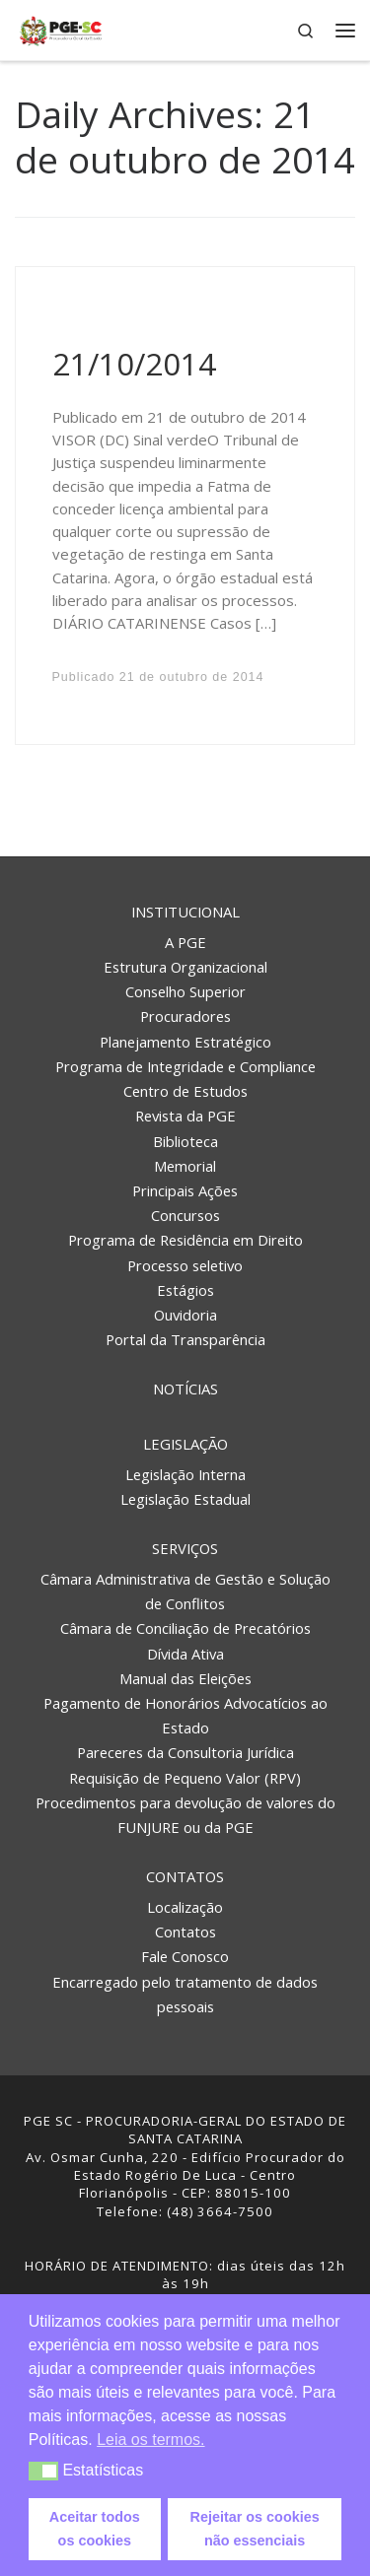  What do you see at coordinates (185, 1444) in the screenshot?
I see `Legislação` at bounding box center [185, 1444].